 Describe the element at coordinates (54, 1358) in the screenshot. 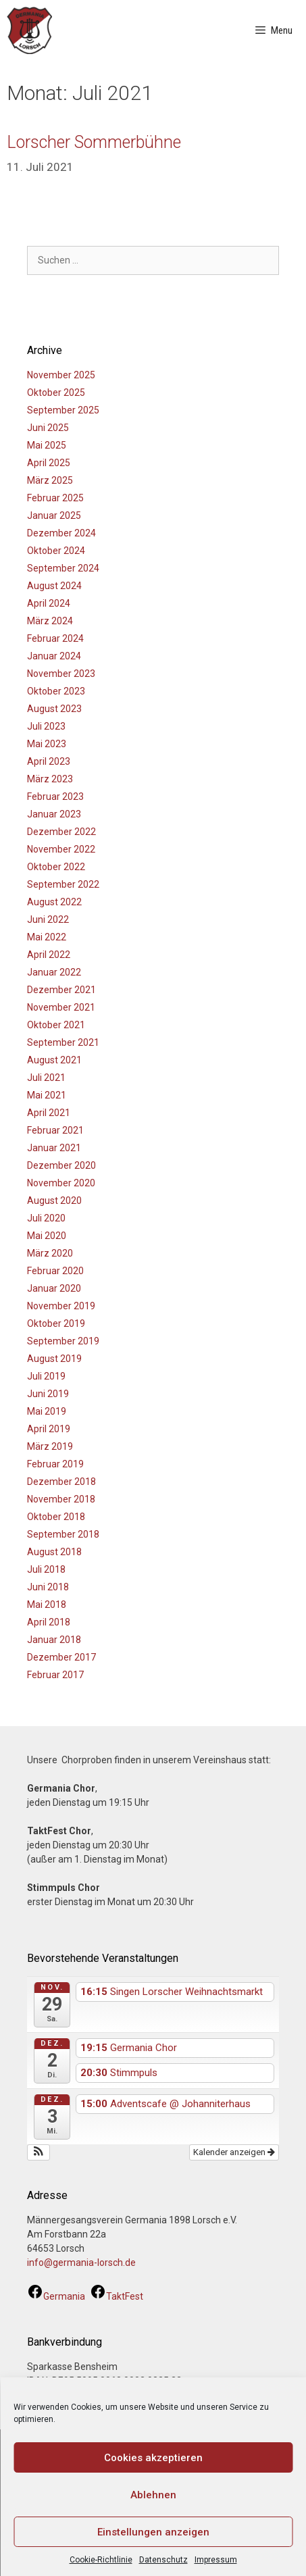

I see `August 2019` at that location.